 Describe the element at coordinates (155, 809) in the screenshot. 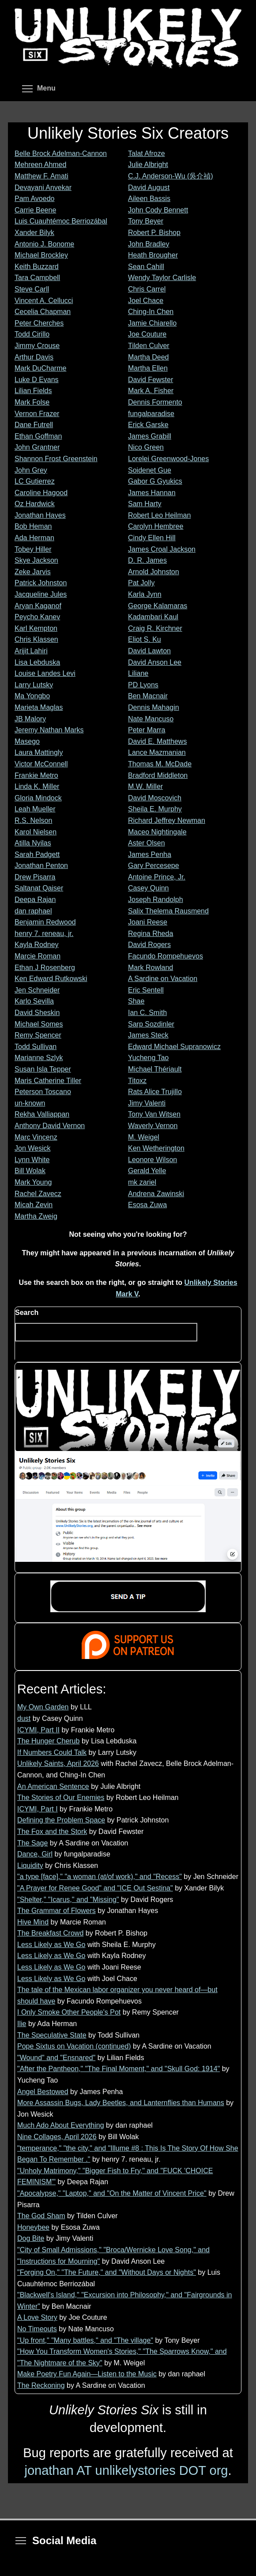

I see `Sheila E. Murphy` at that location.